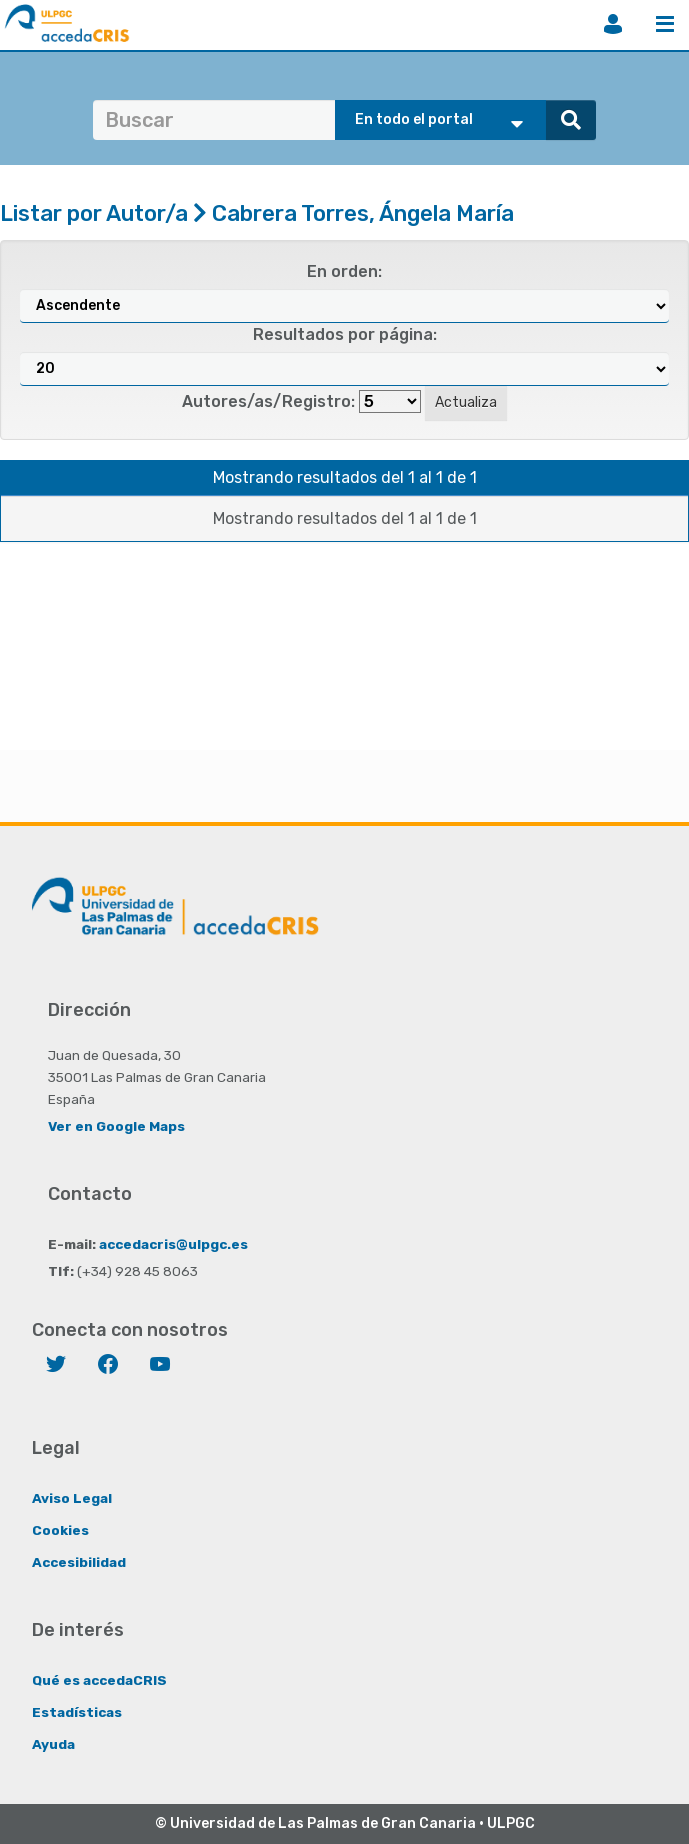 The height and width of the screenshot is (1844, 689). What do you see at coordinates (344, 271) in the screenshot?
I see `En orden:` at bounding box center [344, 271].